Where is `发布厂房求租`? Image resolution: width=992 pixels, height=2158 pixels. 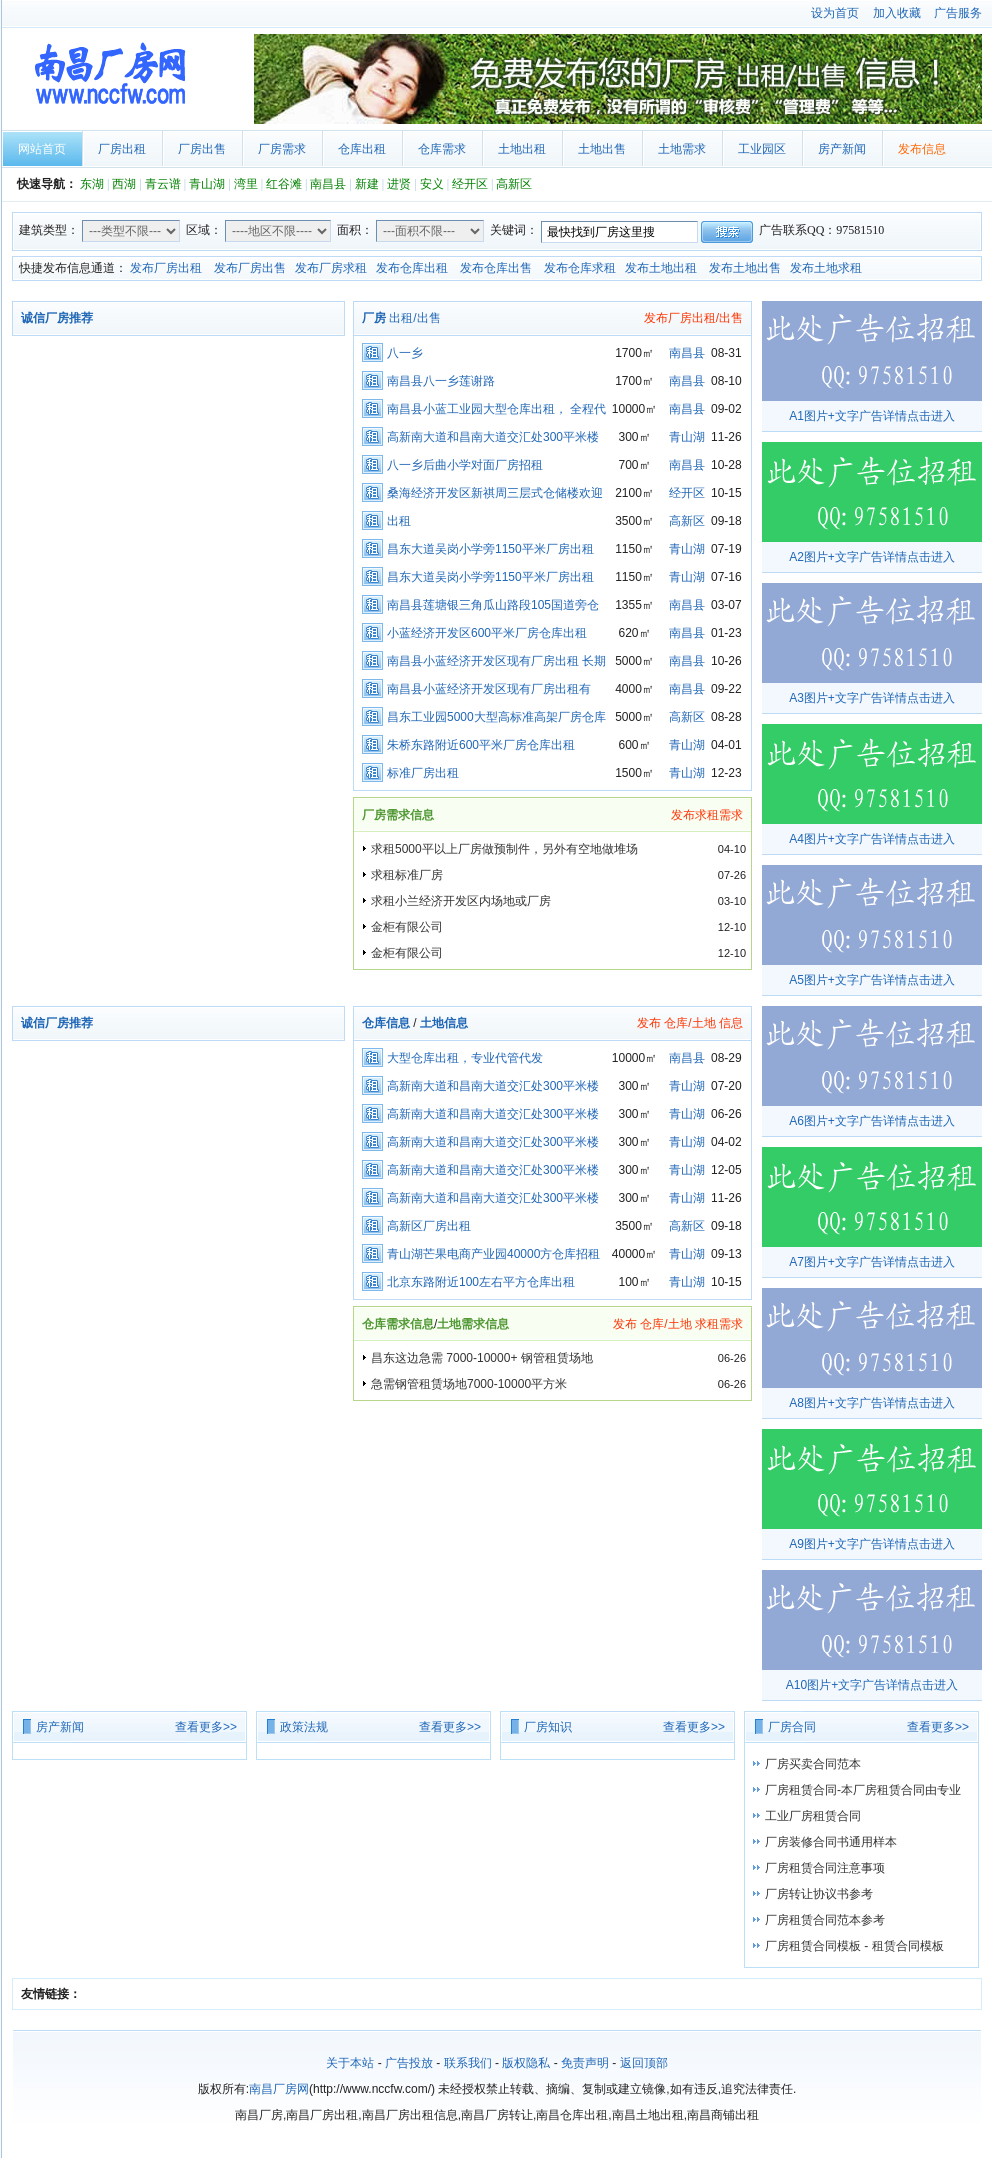 发布厂房求租 is located at coordinates (331, 268).